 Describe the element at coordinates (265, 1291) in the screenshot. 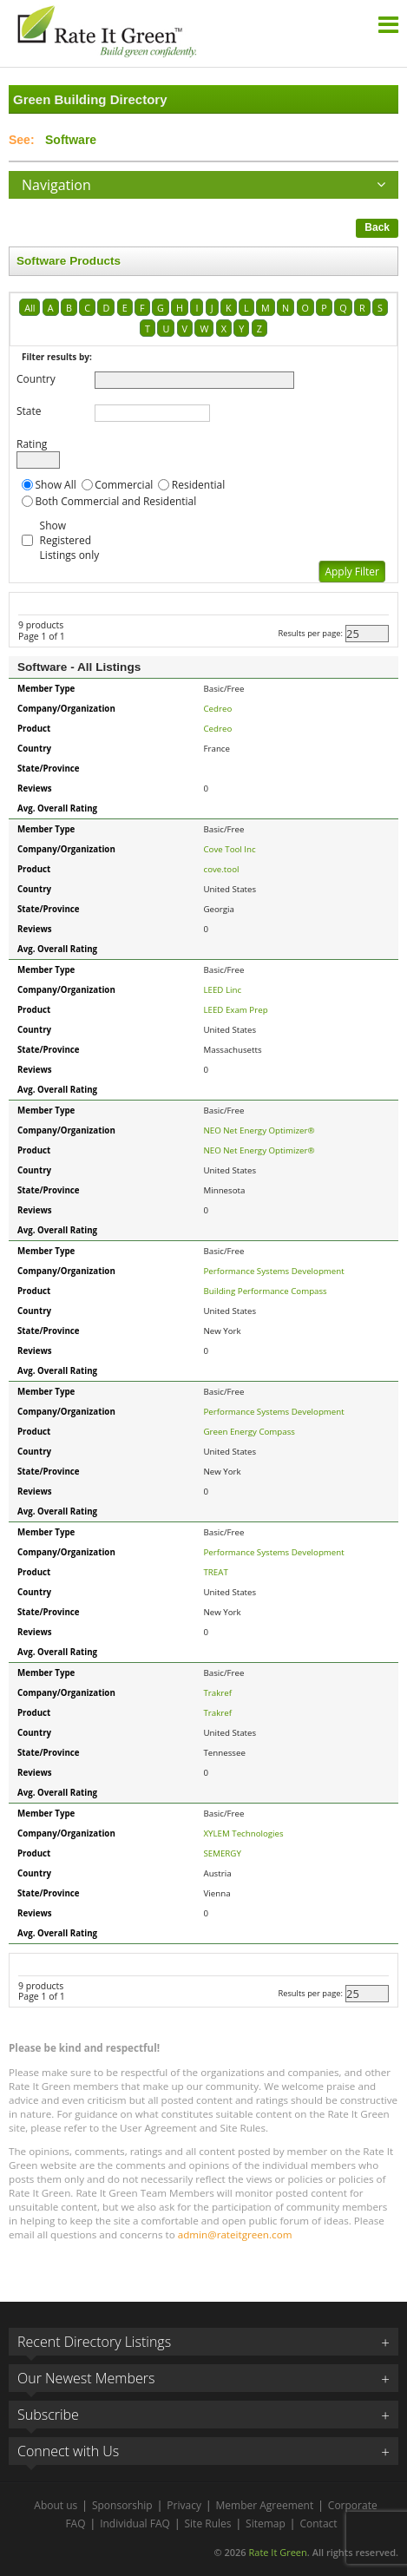

I see `Building Performance Compass` at that location.